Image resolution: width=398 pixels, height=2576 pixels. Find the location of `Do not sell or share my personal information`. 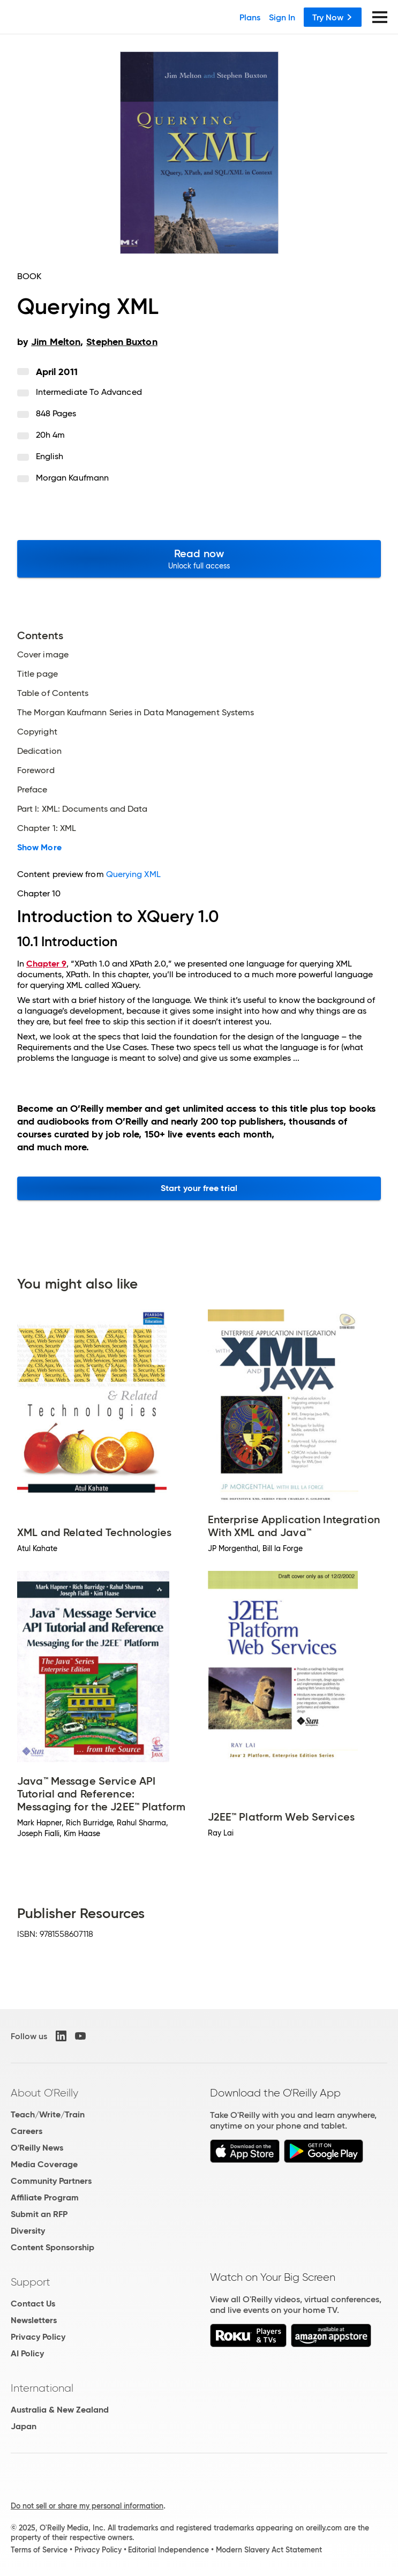

Do not sell or share my personal information is located at coordinates (87, 2506).